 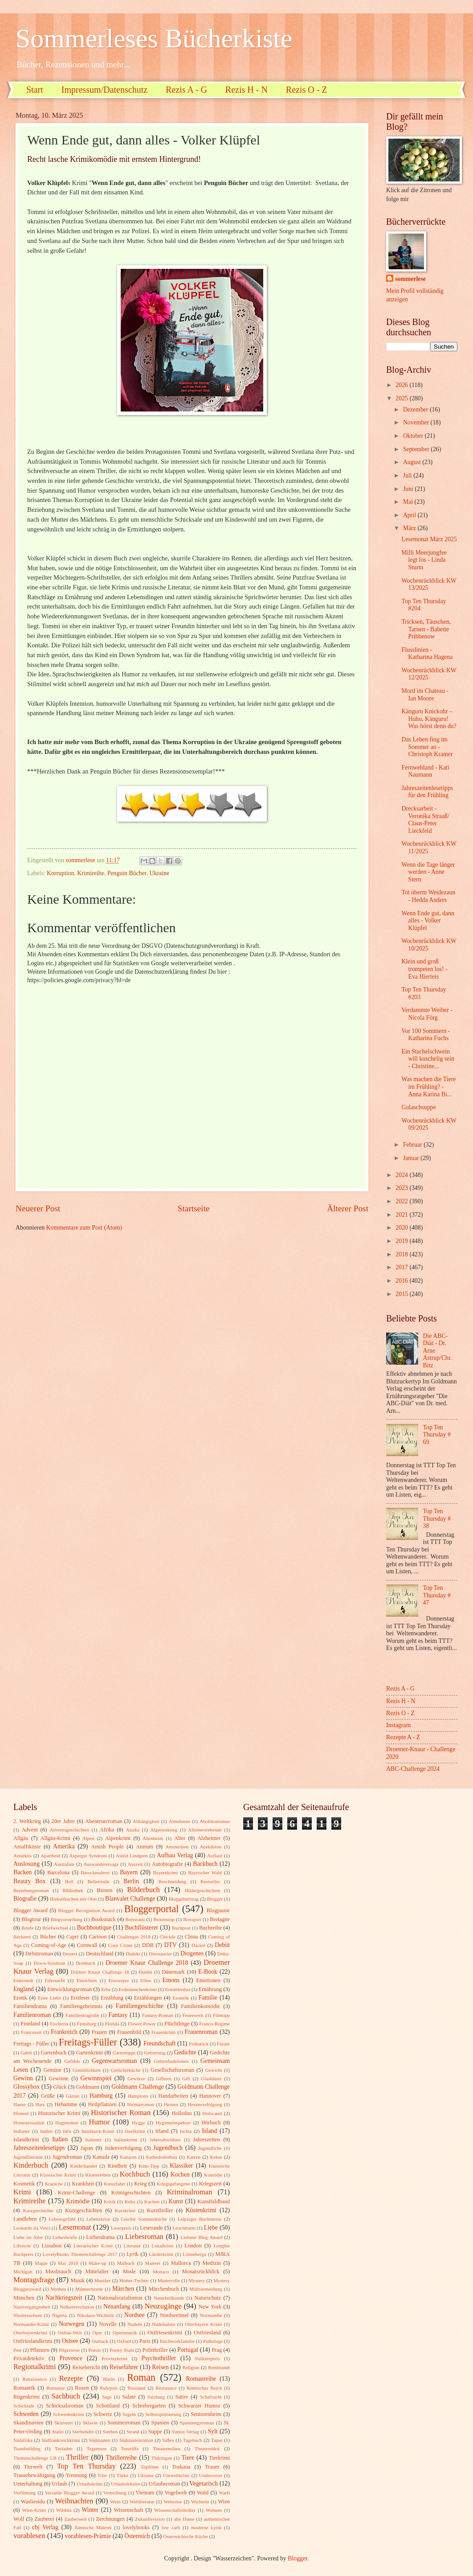 I want to click on Hugenotten, so click(x=66, y=2122).